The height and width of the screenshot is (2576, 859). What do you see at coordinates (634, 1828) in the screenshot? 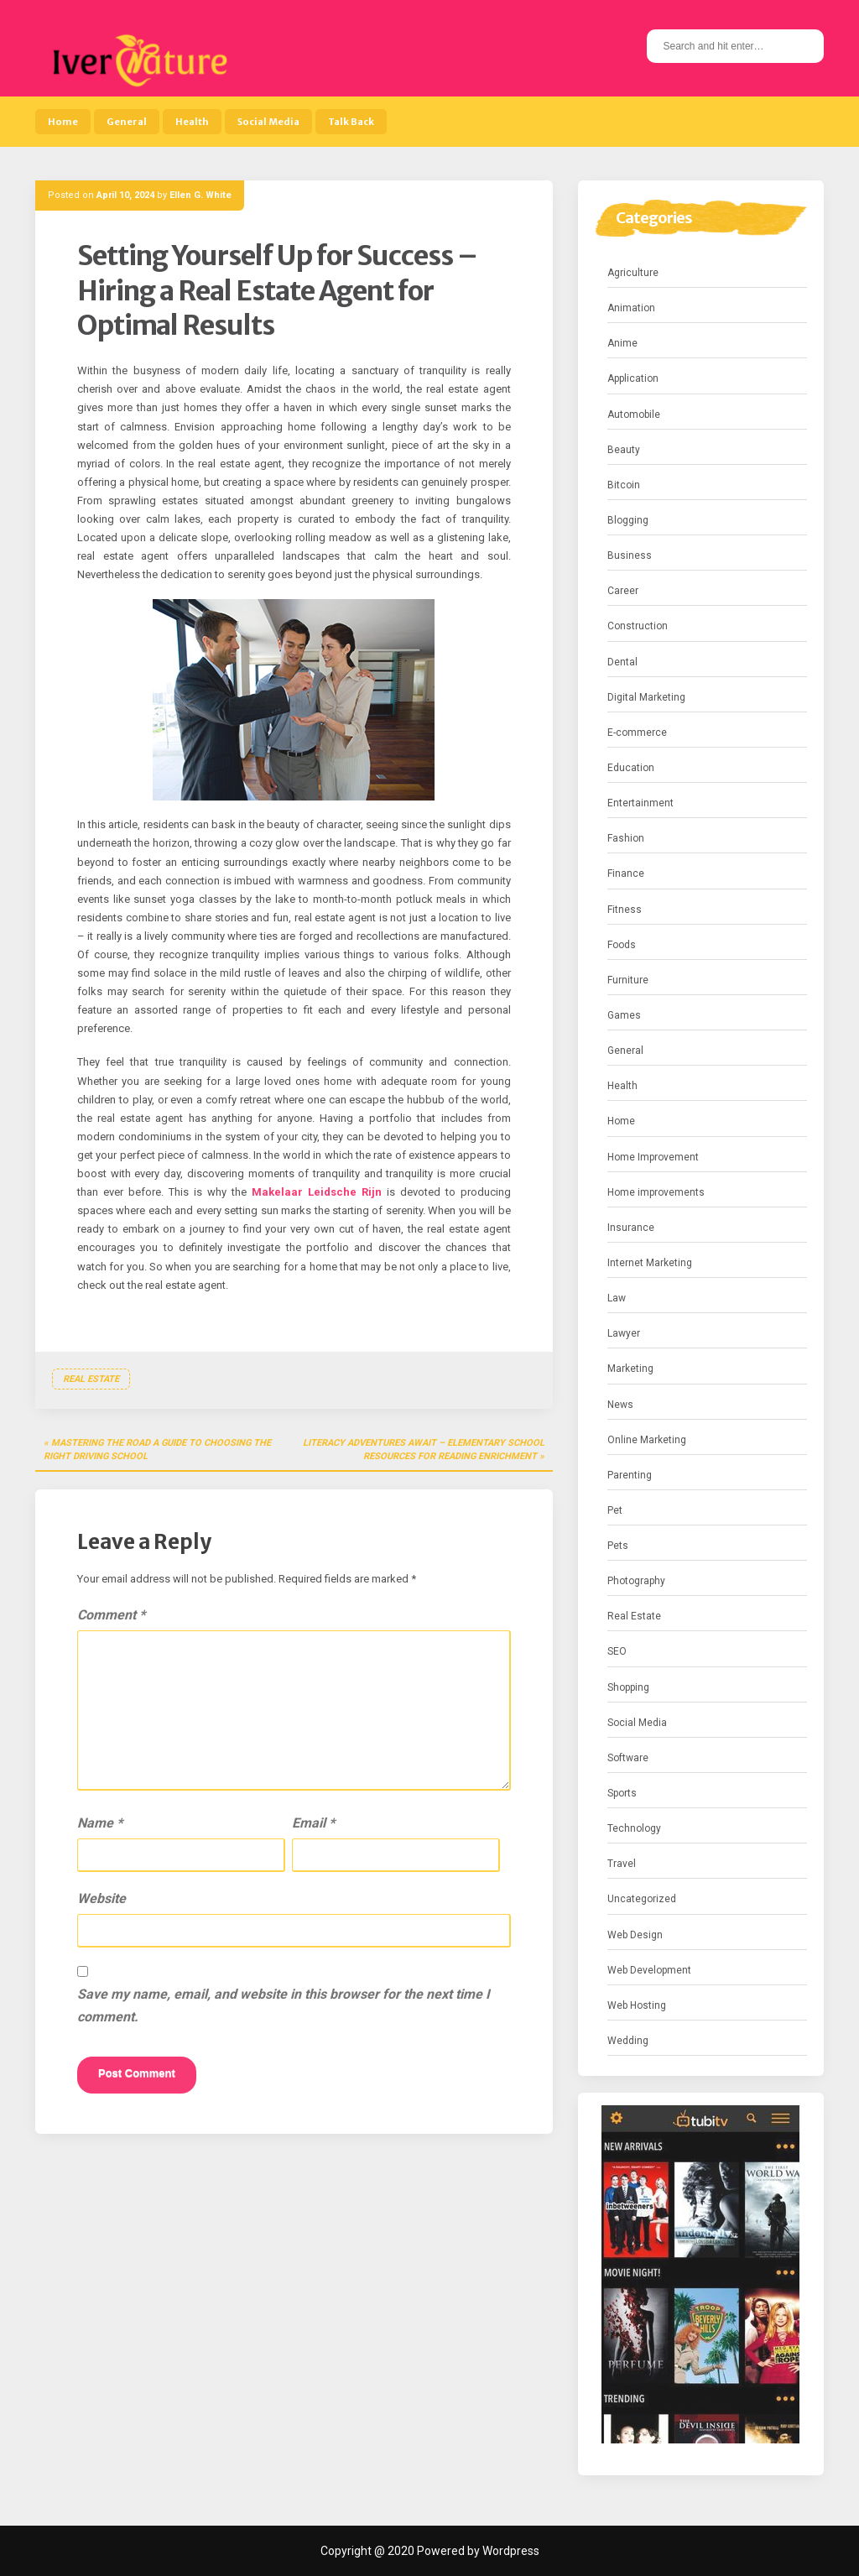
I see `Technology` at bounding box center [634, 1828].